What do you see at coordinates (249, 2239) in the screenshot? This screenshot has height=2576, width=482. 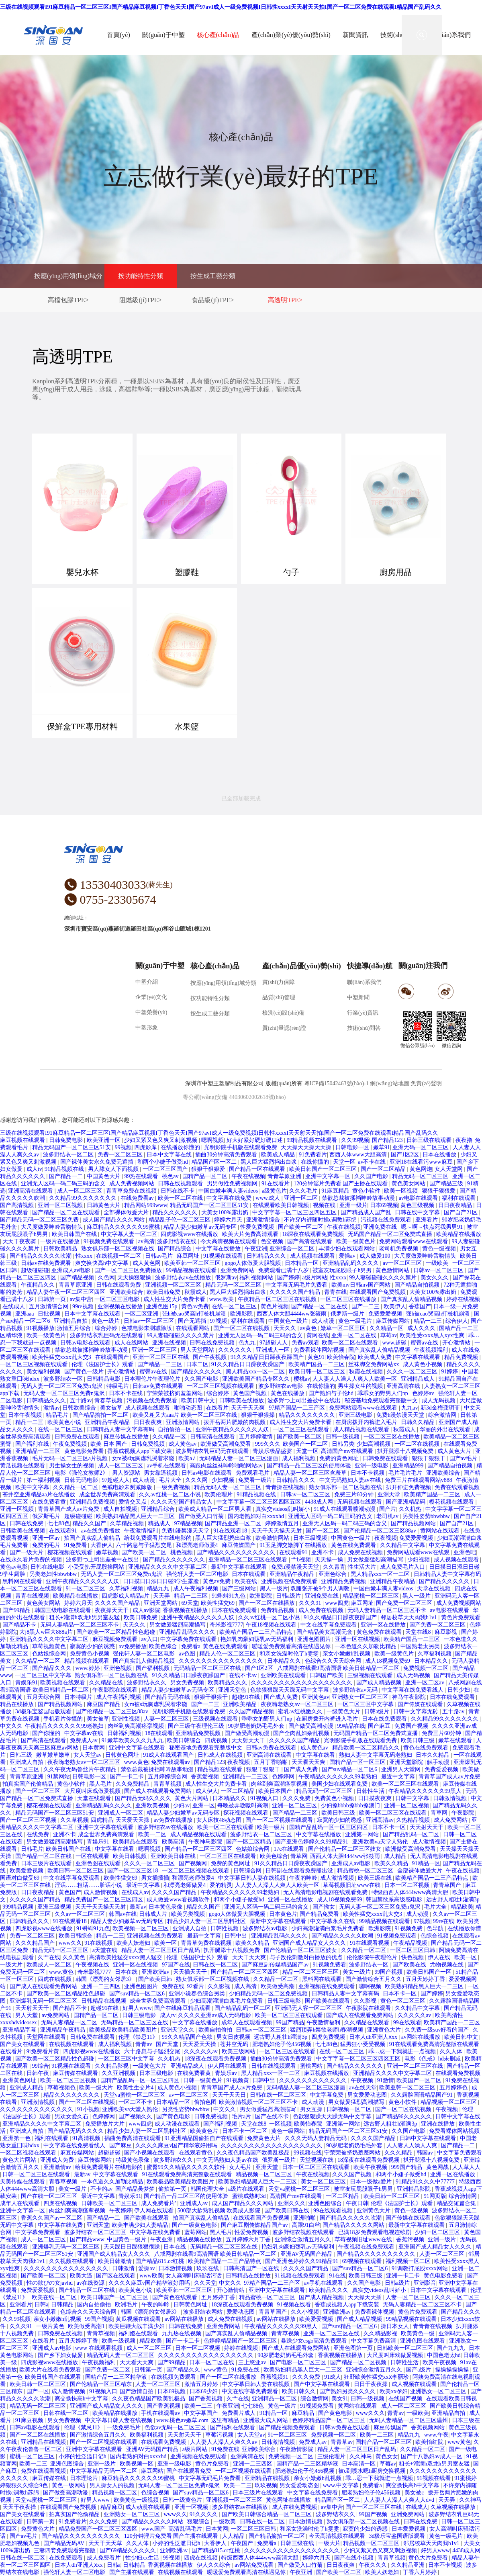 I see `五月婷婷六月丁香` at bounding box center [249, 2239].